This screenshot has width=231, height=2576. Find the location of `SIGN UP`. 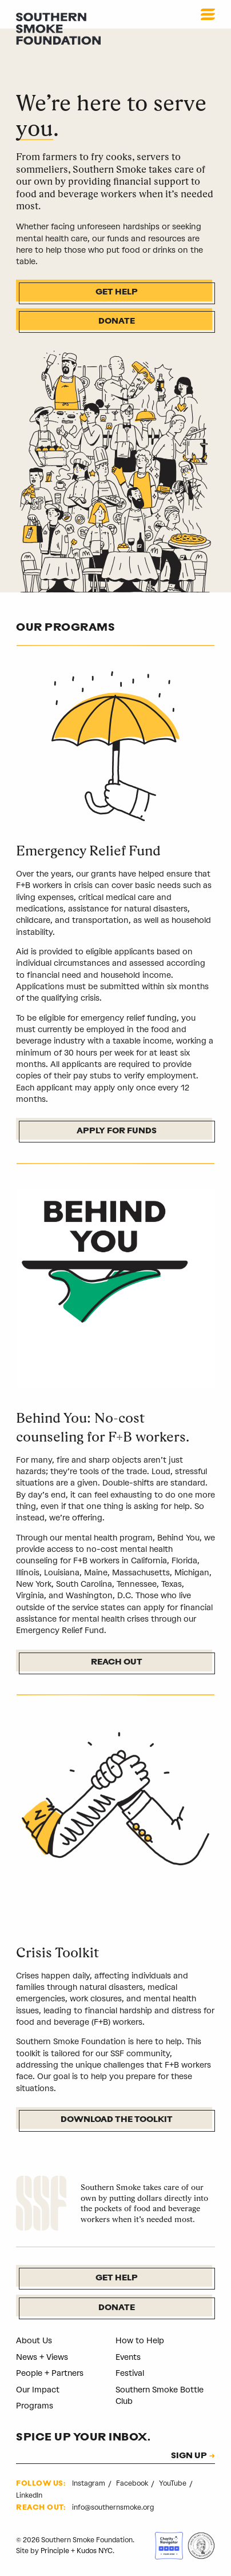

SIGN UP is located at coordinates (189, 2457).